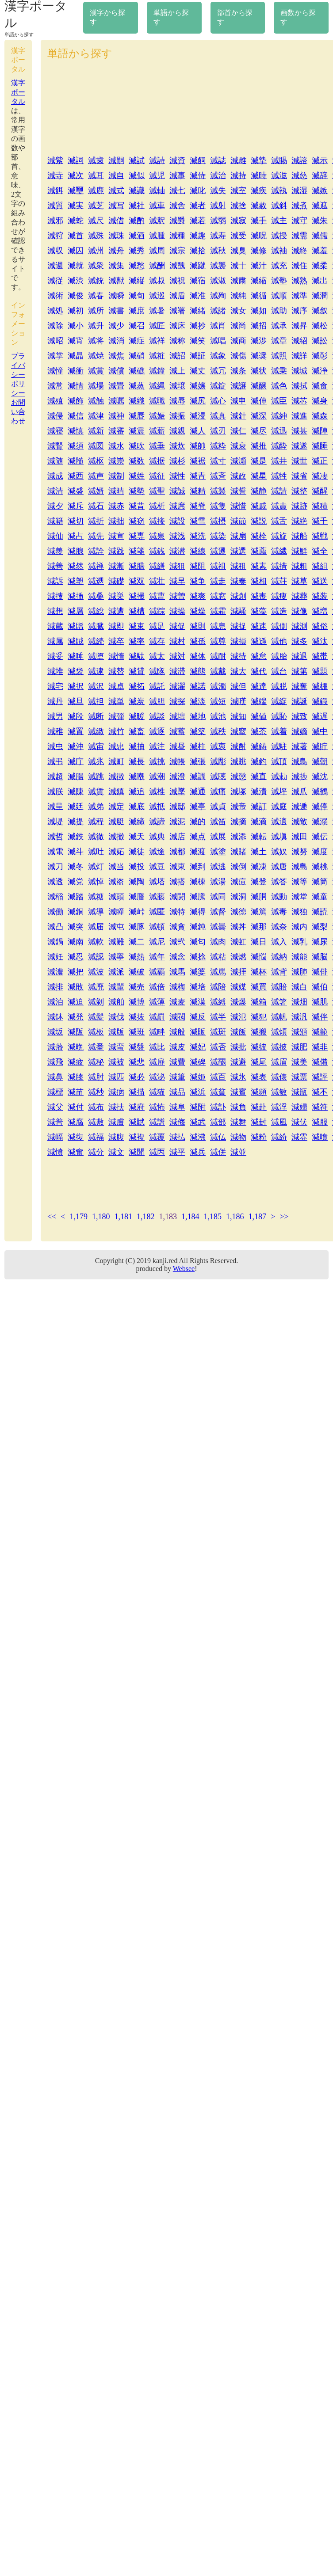 The width and height of the screenshot is (333, 2576). What do you see at coordinates (116, 701) in the screenshot?
I see `減単` at bounding box center [116, 701].